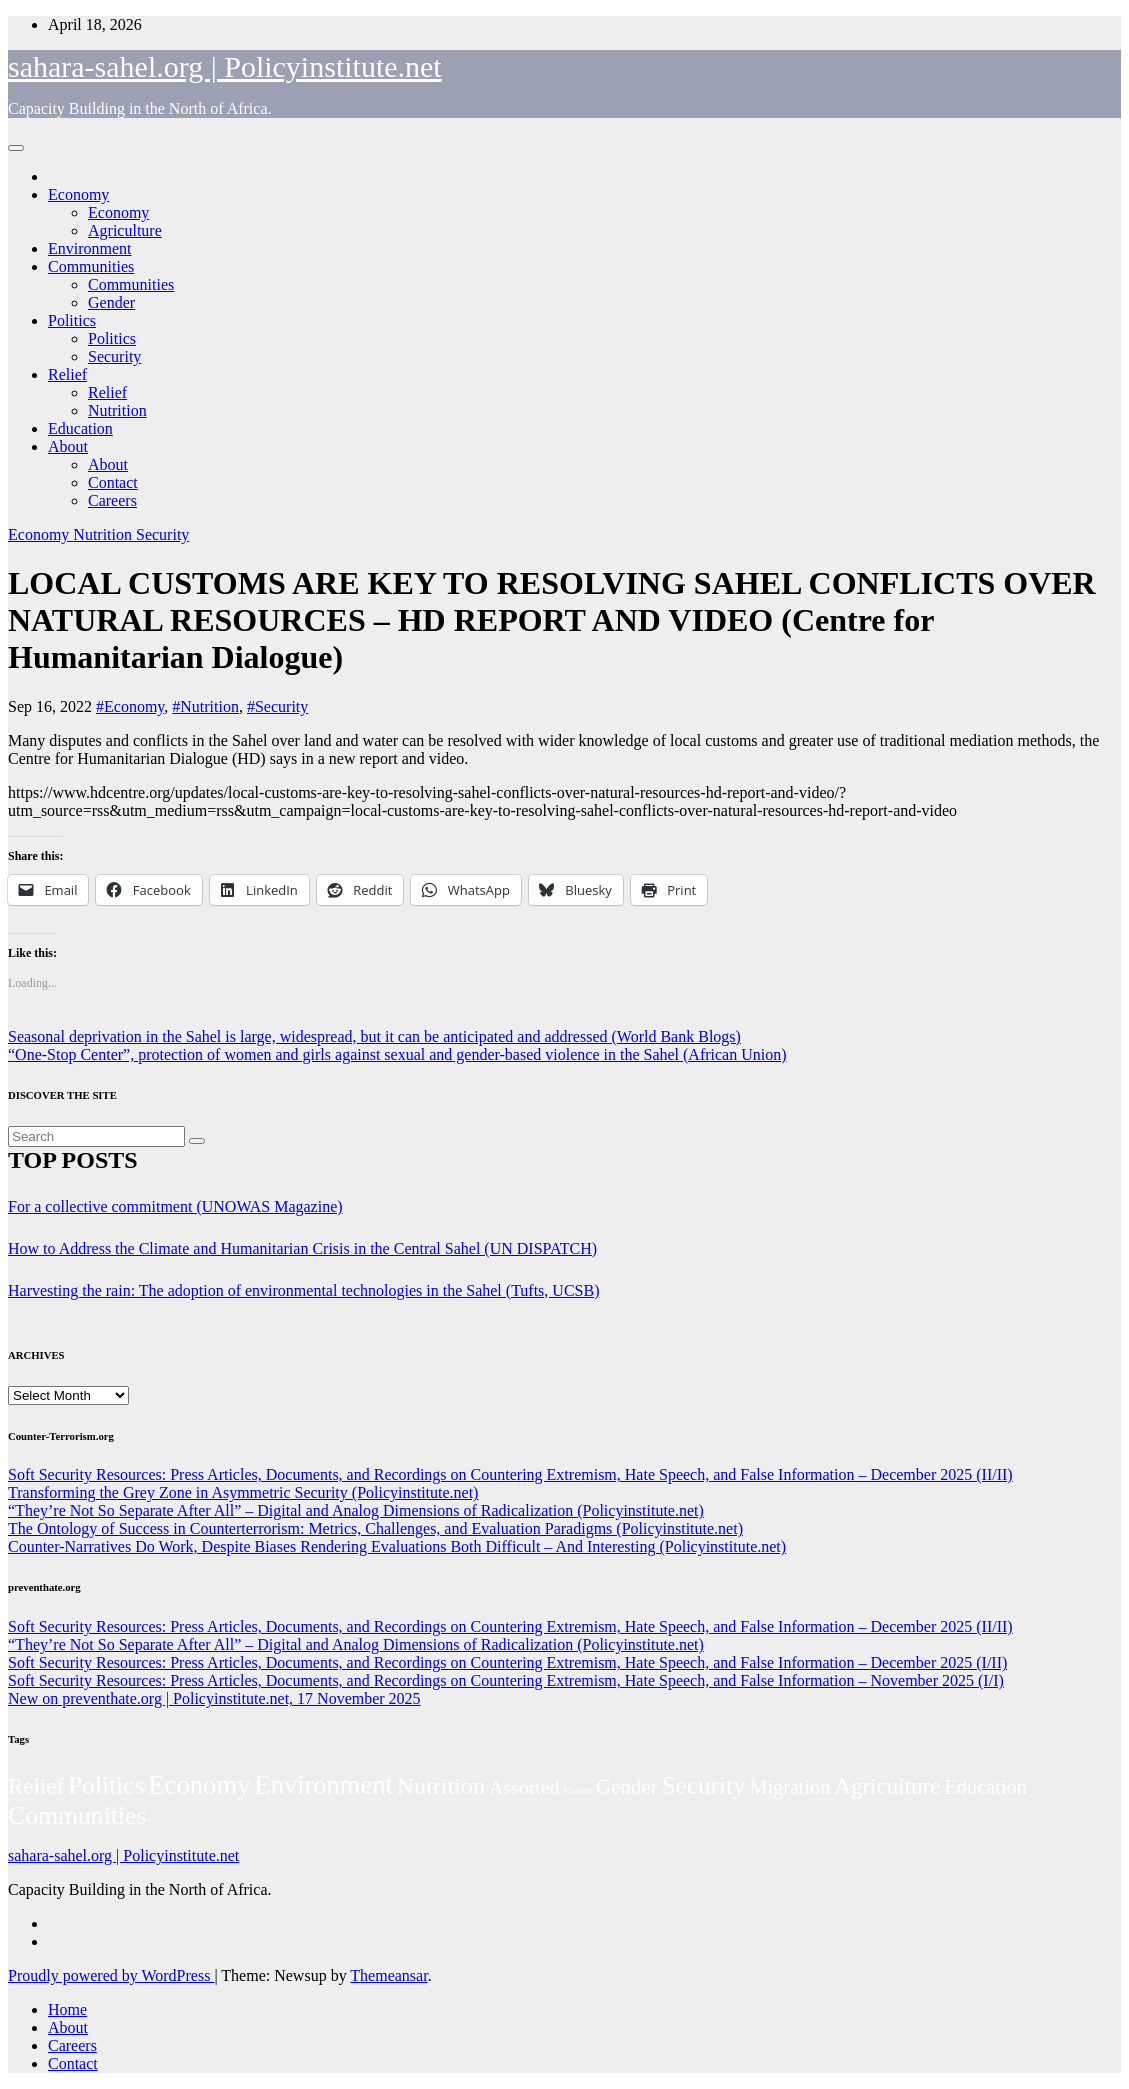 Image resolution: width=1129 pixels, height=2089 pixels. Describe the element at coordinates (356, 1510) in the screenshot. I see `“They’re Not So Separate After All” – Digital and Analog Dimensions of Radicalization (Policyinstitute.net)` at that location.